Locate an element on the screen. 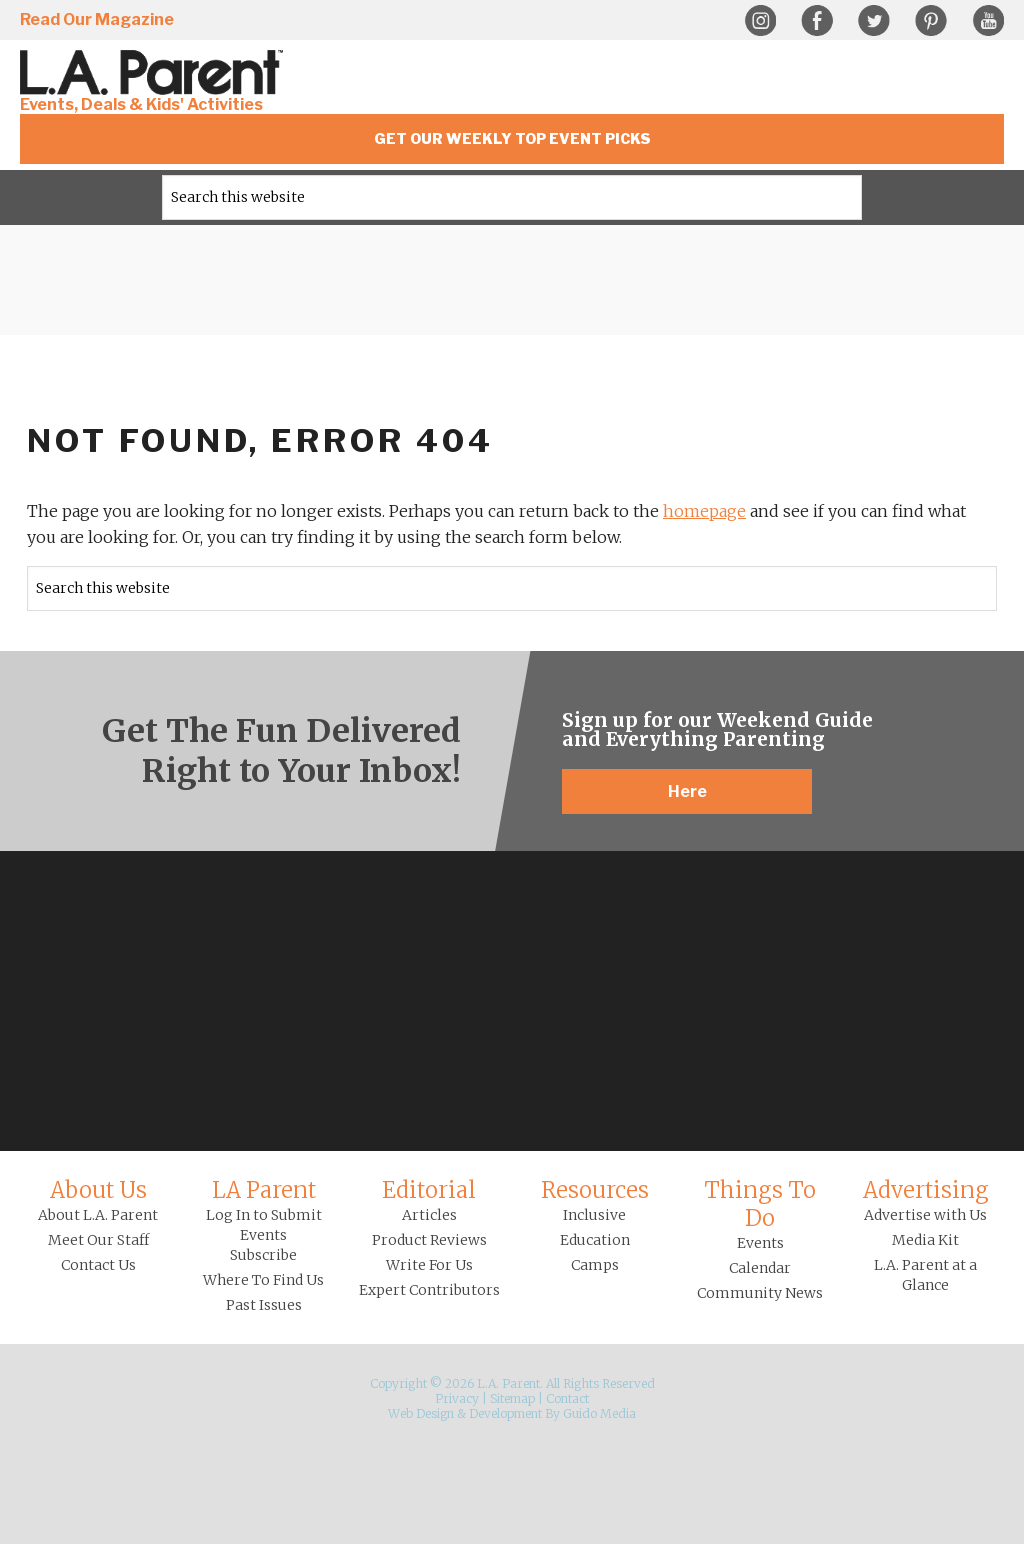 The height and width of the screenshot is (1544, 1024). Things To Do is located at coordinates (760, 1204).